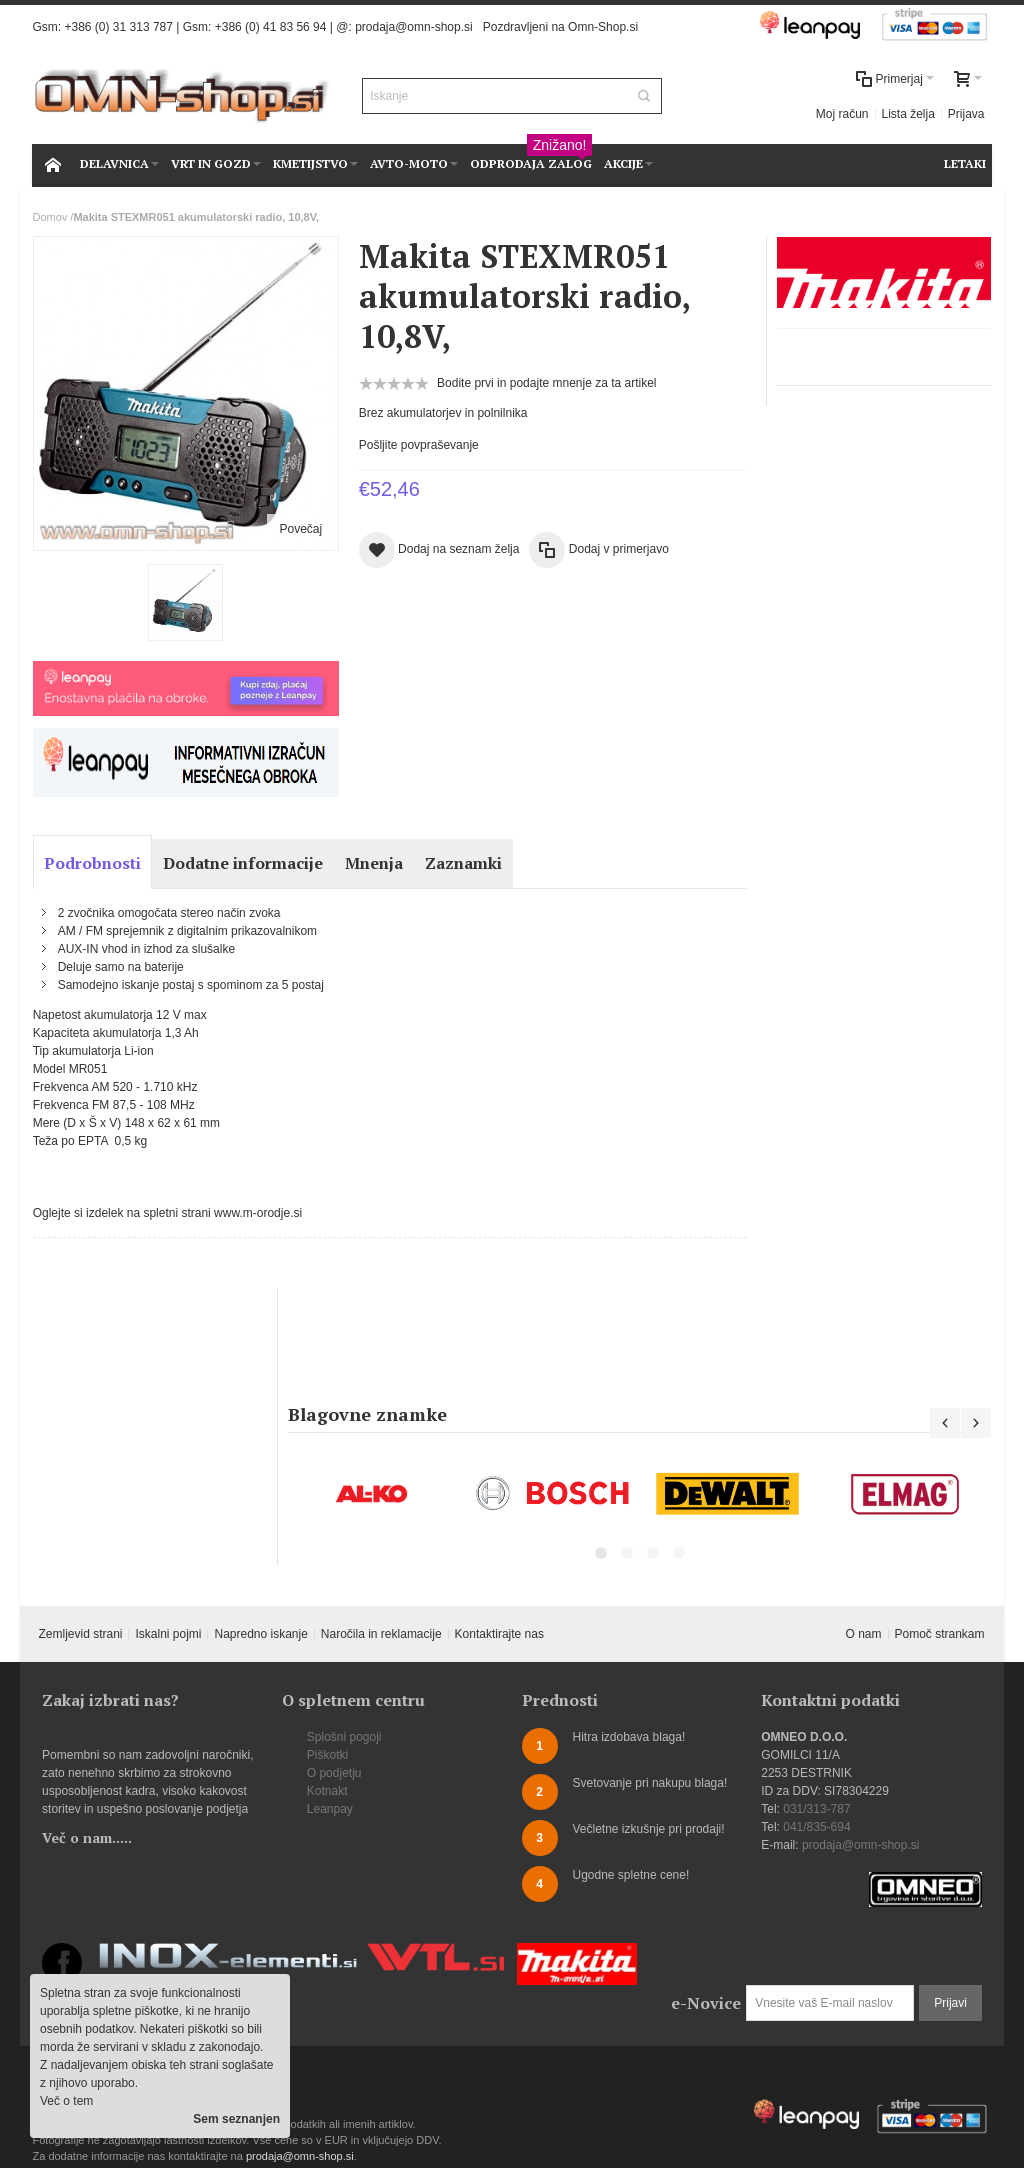  Describe the element at coordinates (374, 863) in the screenshot. I see `Mnenja` at that location.